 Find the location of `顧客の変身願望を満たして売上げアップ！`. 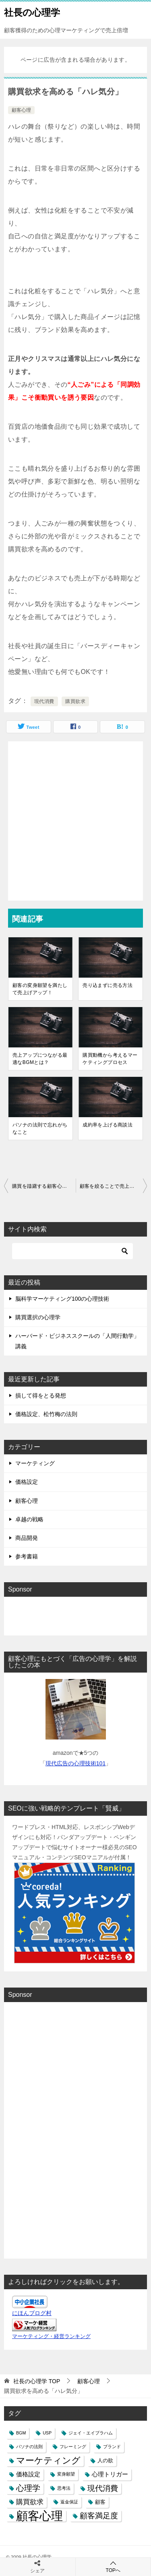

顧客の変身願望を満たして売上げアップ！ is located at coordinates (39, 988).